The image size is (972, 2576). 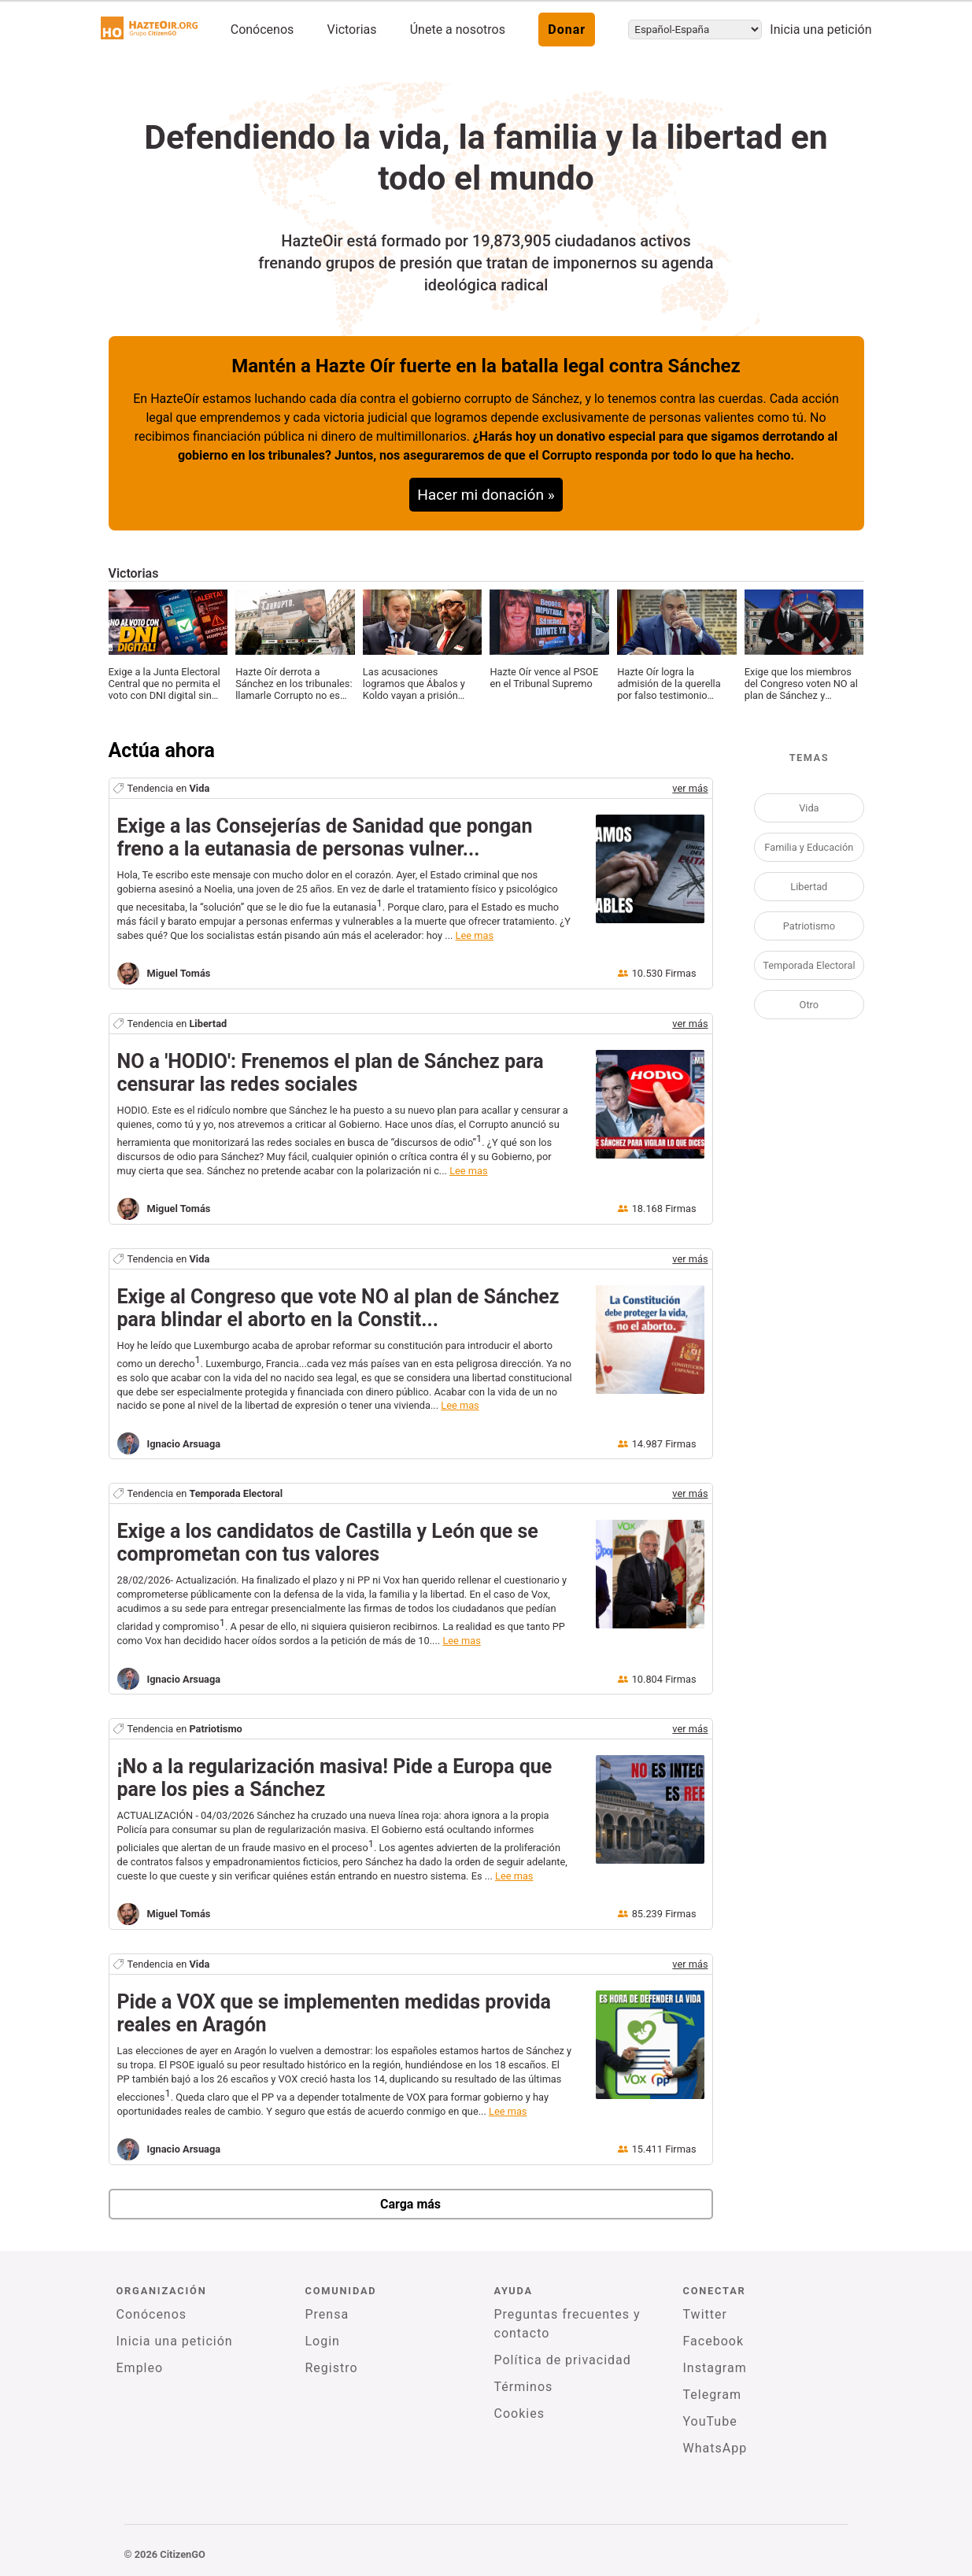 What do you see at coordinates (322, 2341) in the screenshot?
I see `Login` at bounding box center [322, 2341].